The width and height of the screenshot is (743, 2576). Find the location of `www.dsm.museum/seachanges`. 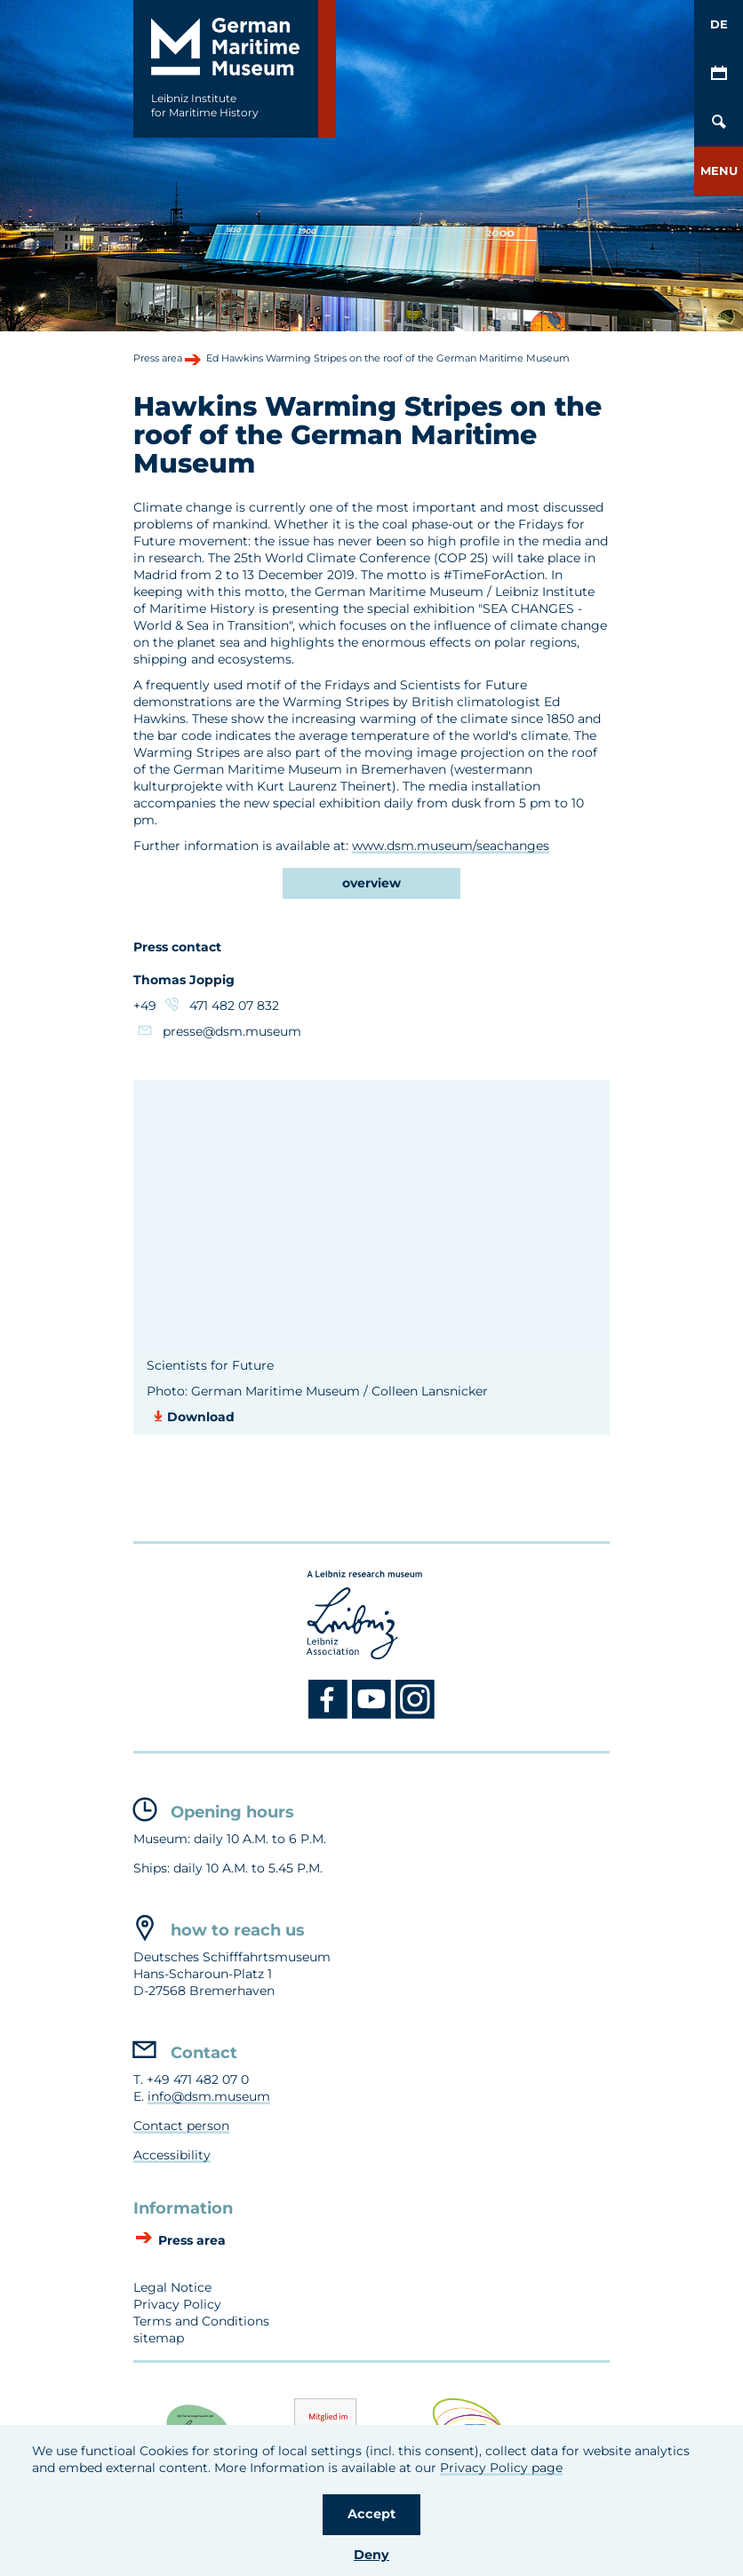

www.dsm.museum/seachanges is located at coordinates (450, 846).